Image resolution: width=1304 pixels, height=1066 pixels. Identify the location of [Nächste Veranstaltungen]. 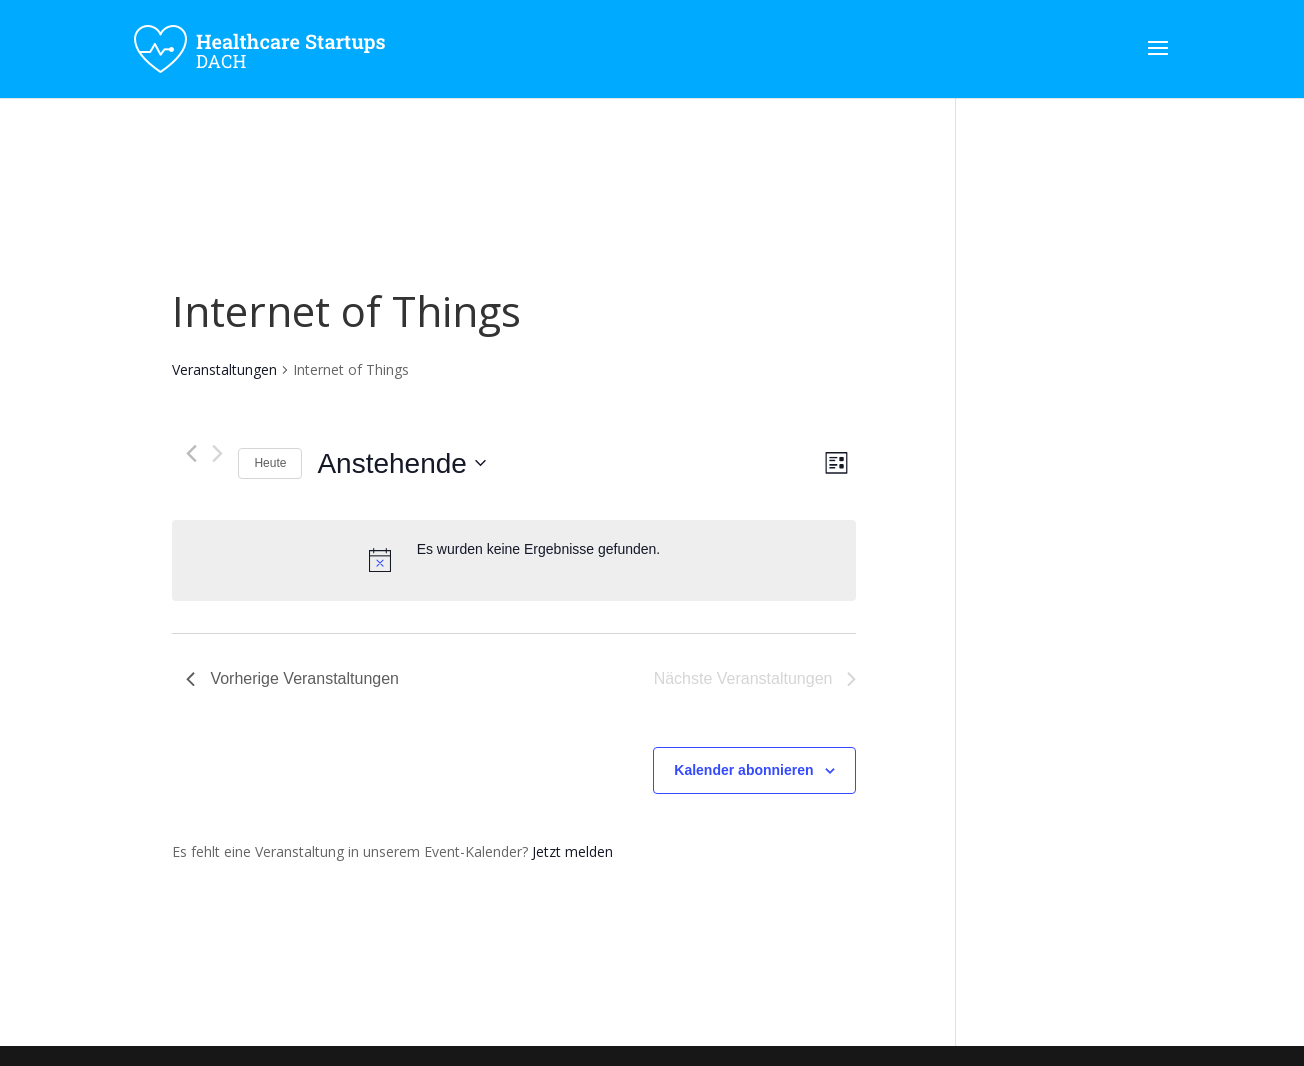
(217, 453).